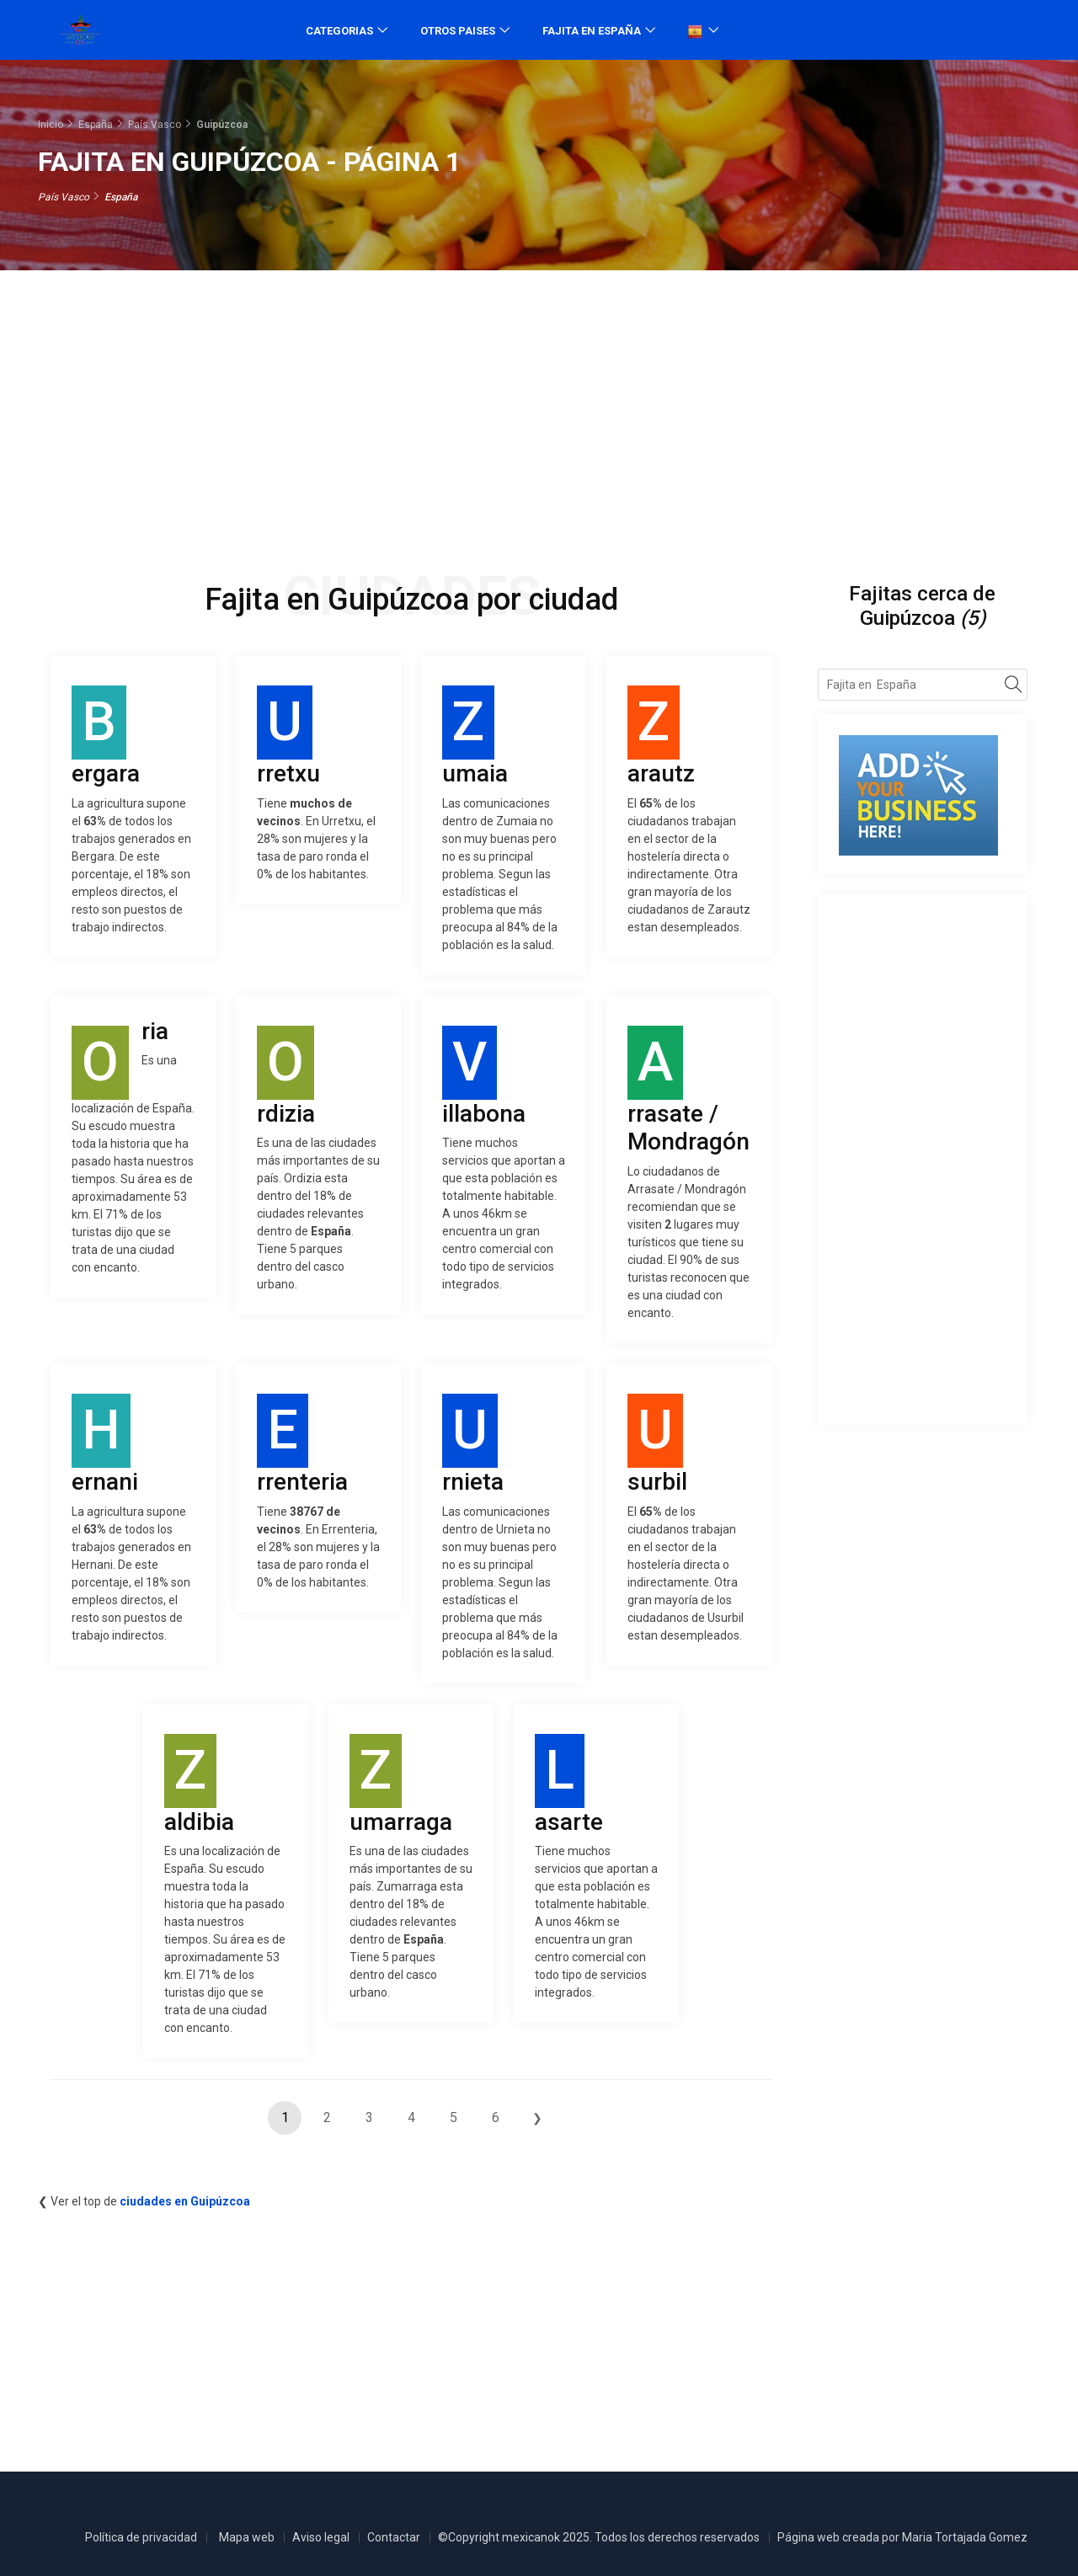 The height and width of the screenshot is (2576, 1078). What do you see at coordinates (321, 2537) in the screenshot?
I see `Aviso legal` at bounding box center [321, 2537].